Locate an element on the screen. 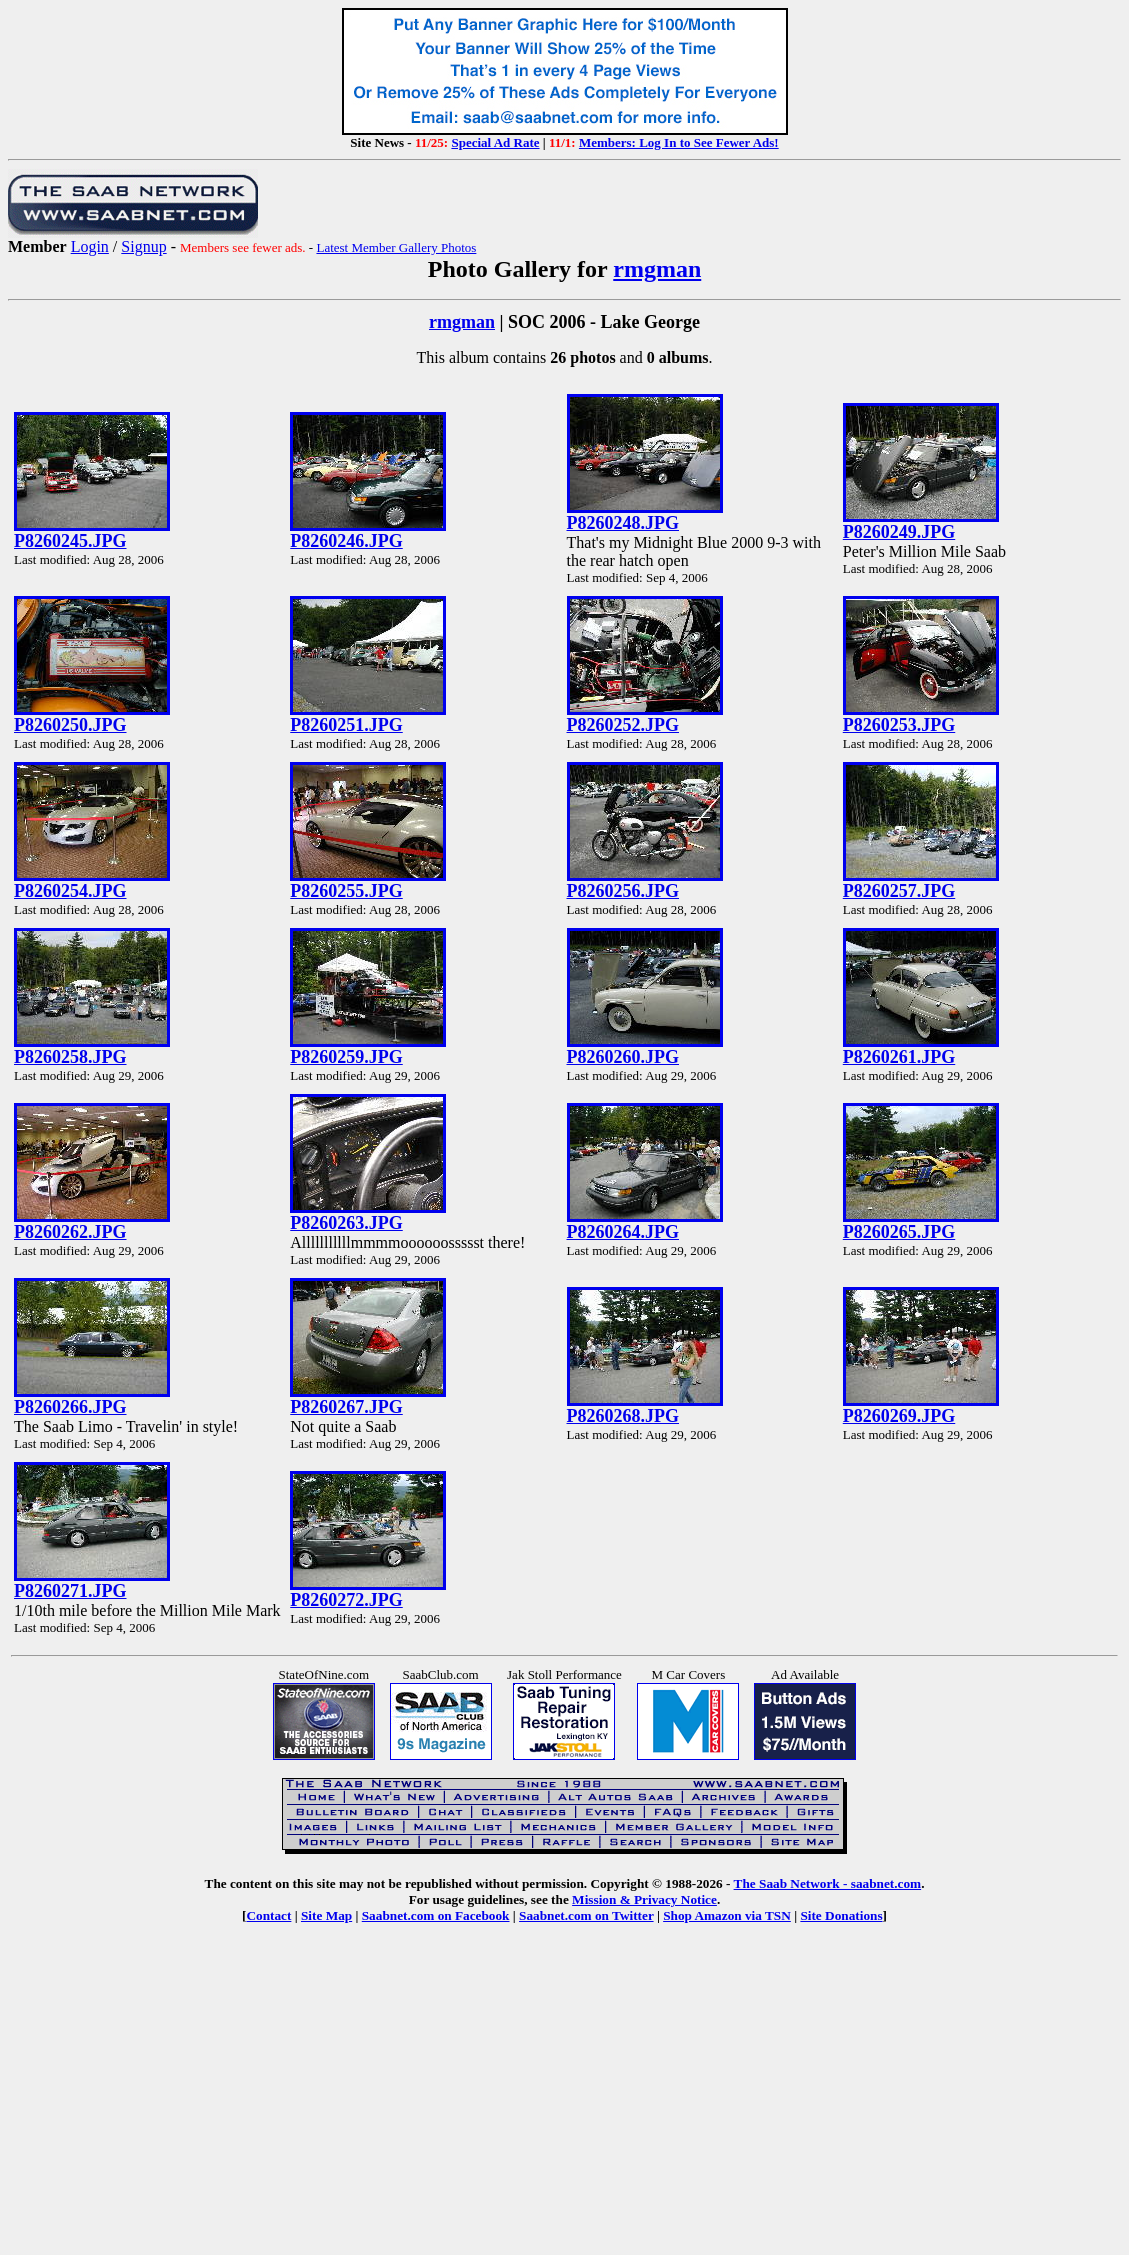  rmgman is located at coordinates (657, 269).